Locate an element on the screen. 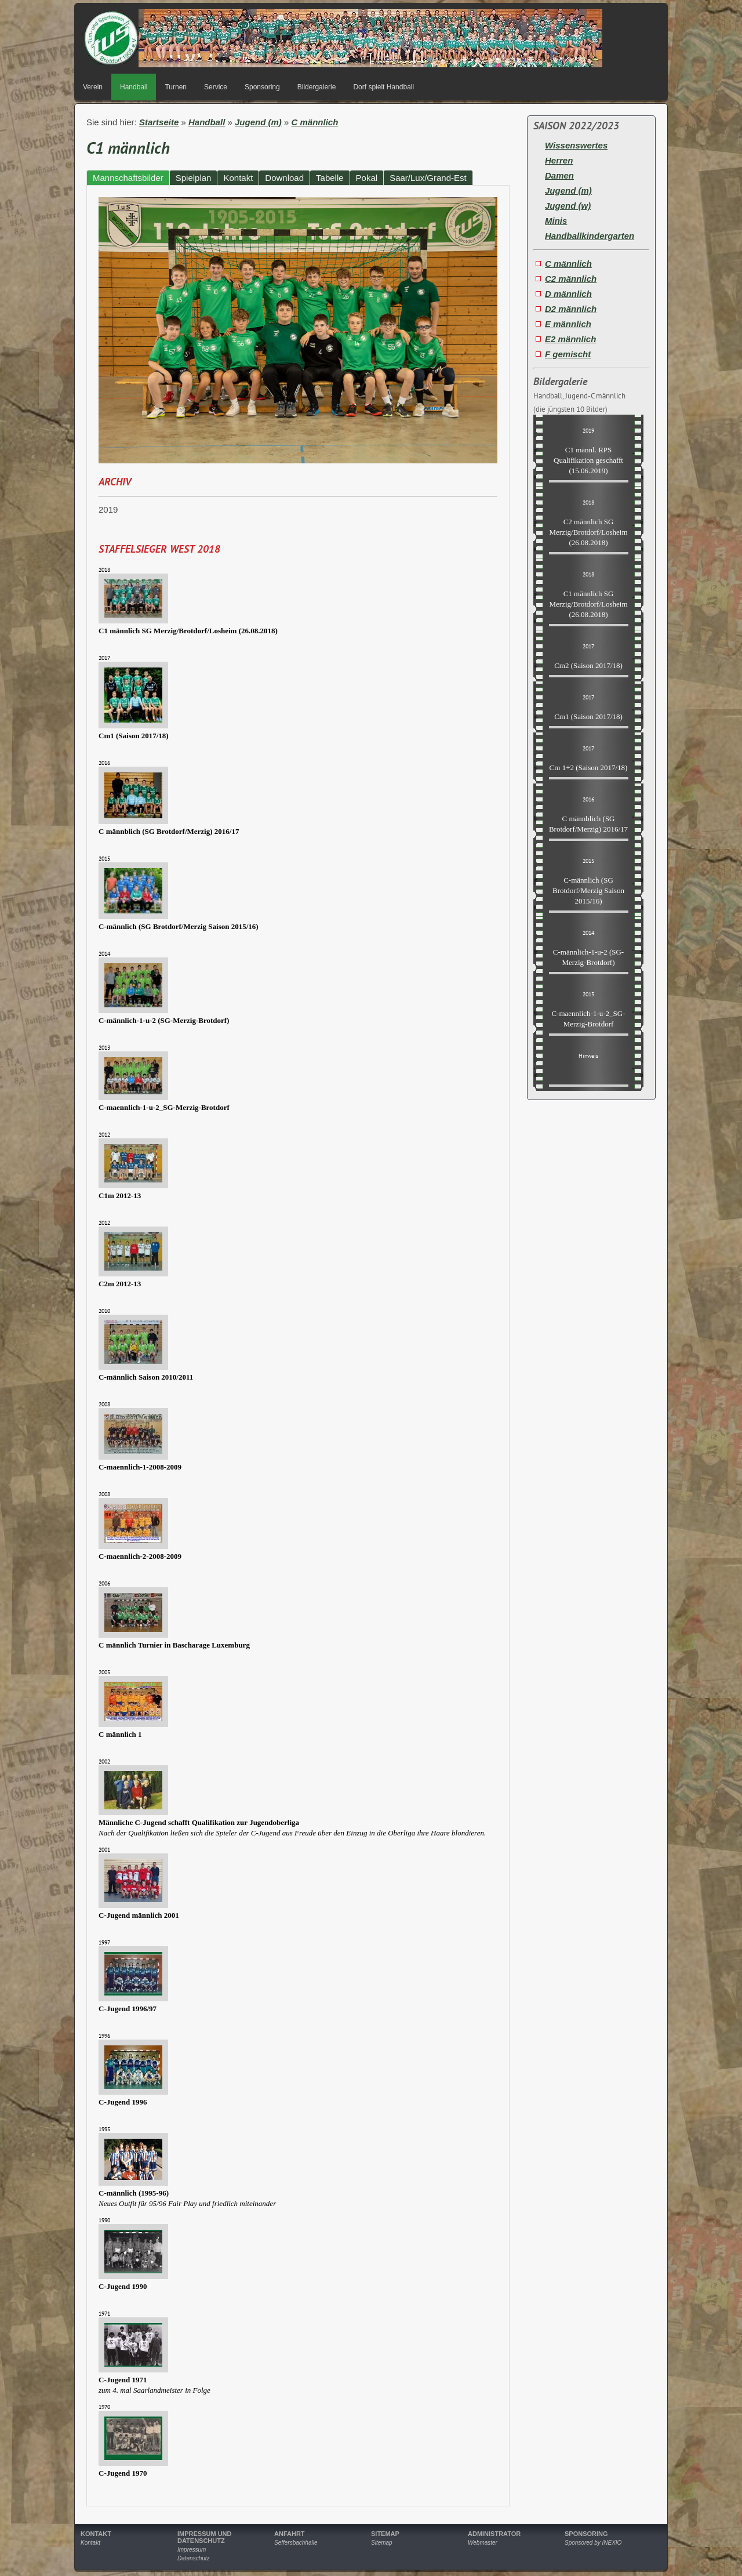  Kontakt is located at coordinates (238, 178).